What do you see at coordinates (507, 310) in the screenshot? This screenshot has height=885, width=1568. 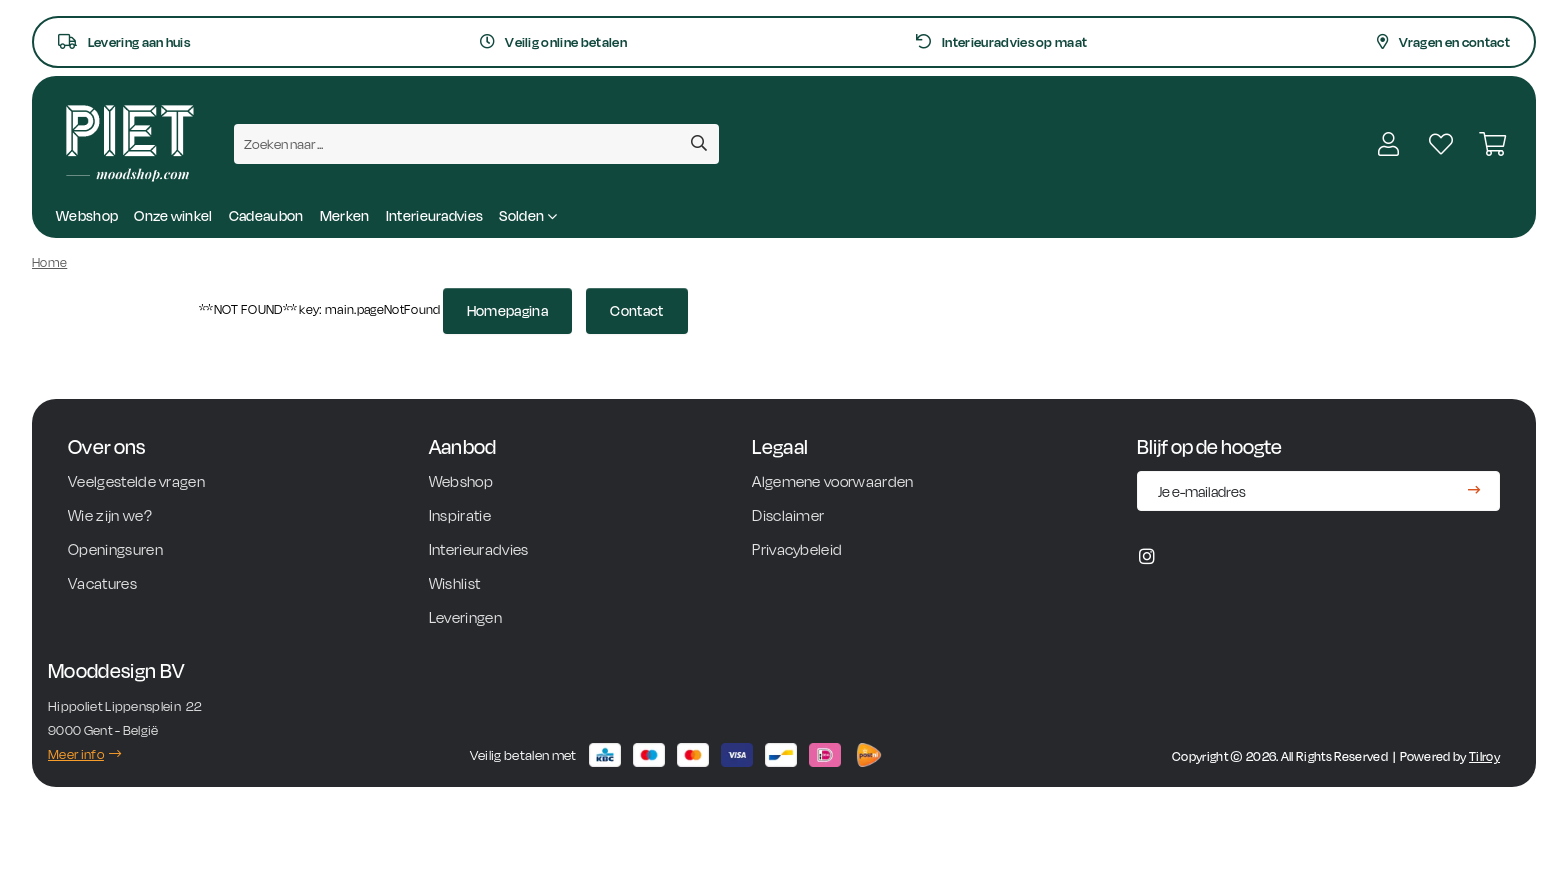 I see `Homepagina` at bounding box center [507, 310].